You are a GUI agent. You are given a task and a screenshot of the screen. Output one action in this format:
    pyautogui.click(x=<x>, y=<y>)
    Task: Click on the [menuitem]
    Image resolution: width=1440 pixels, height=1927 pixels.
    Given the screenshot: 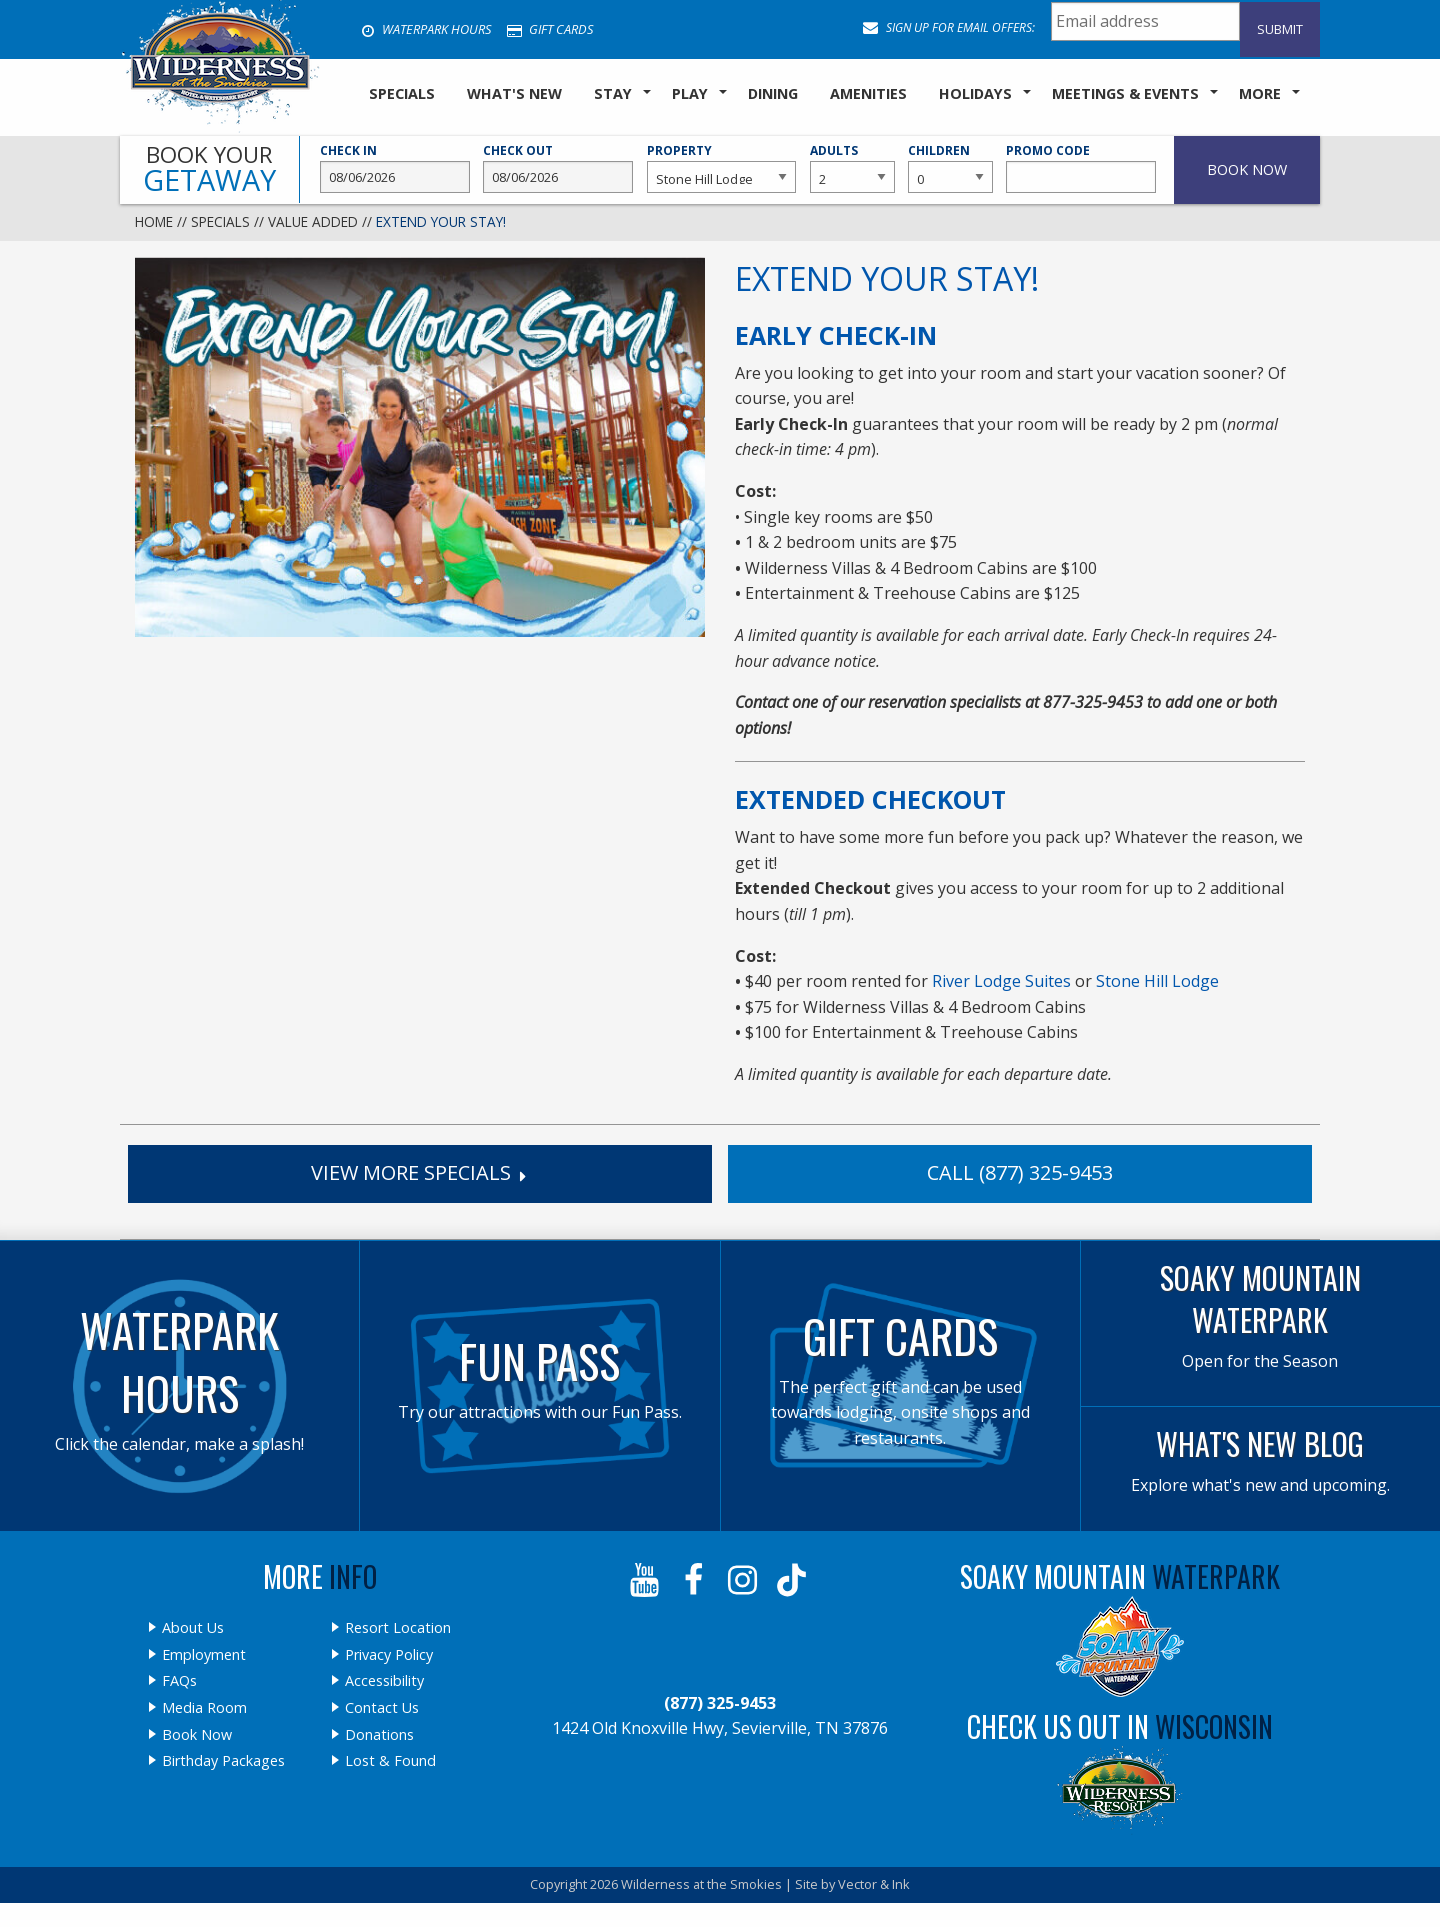 What is the action you would take?
    pyautogui.click(x=402, y=95)
    